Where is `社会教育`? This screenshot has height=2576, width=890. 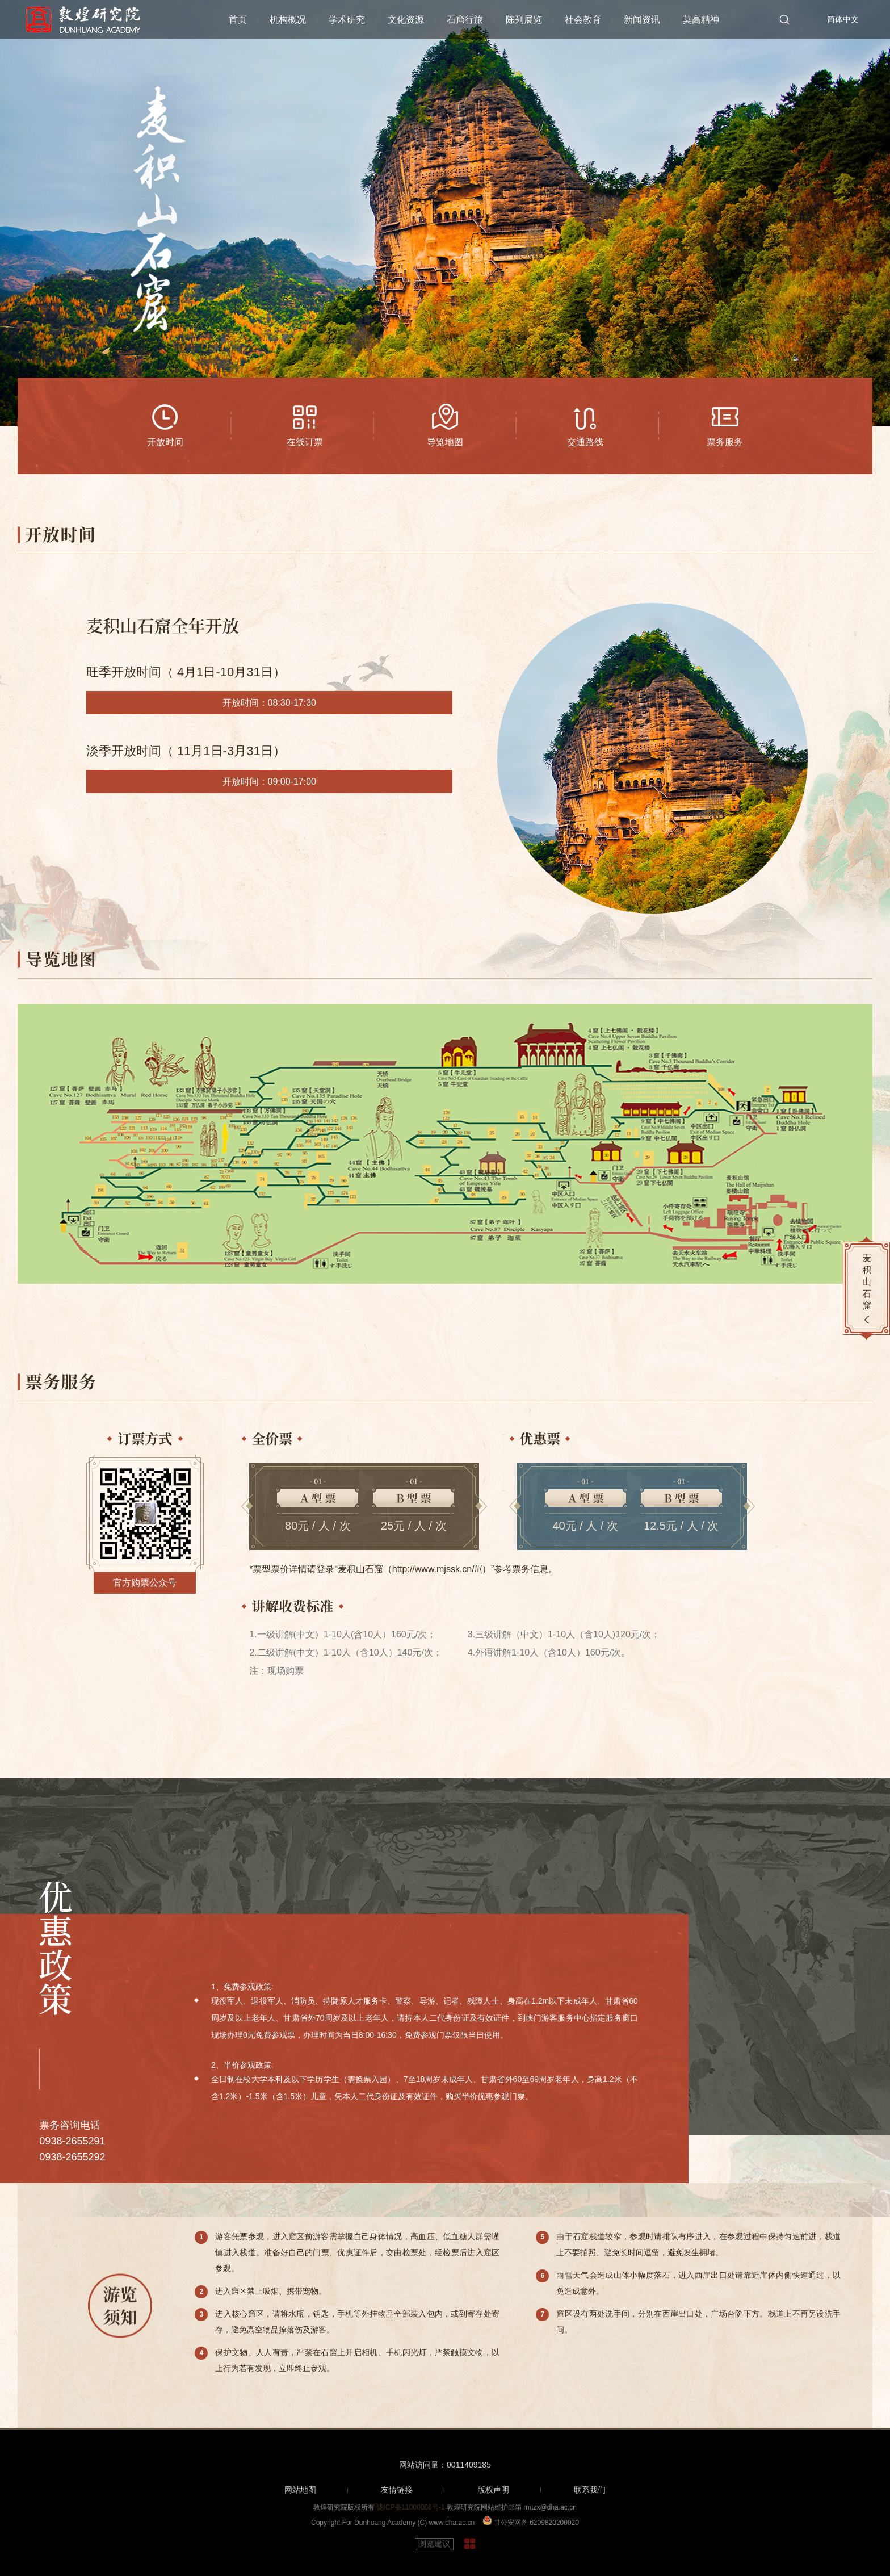
社会教育 is located at coordinates (583, 19).